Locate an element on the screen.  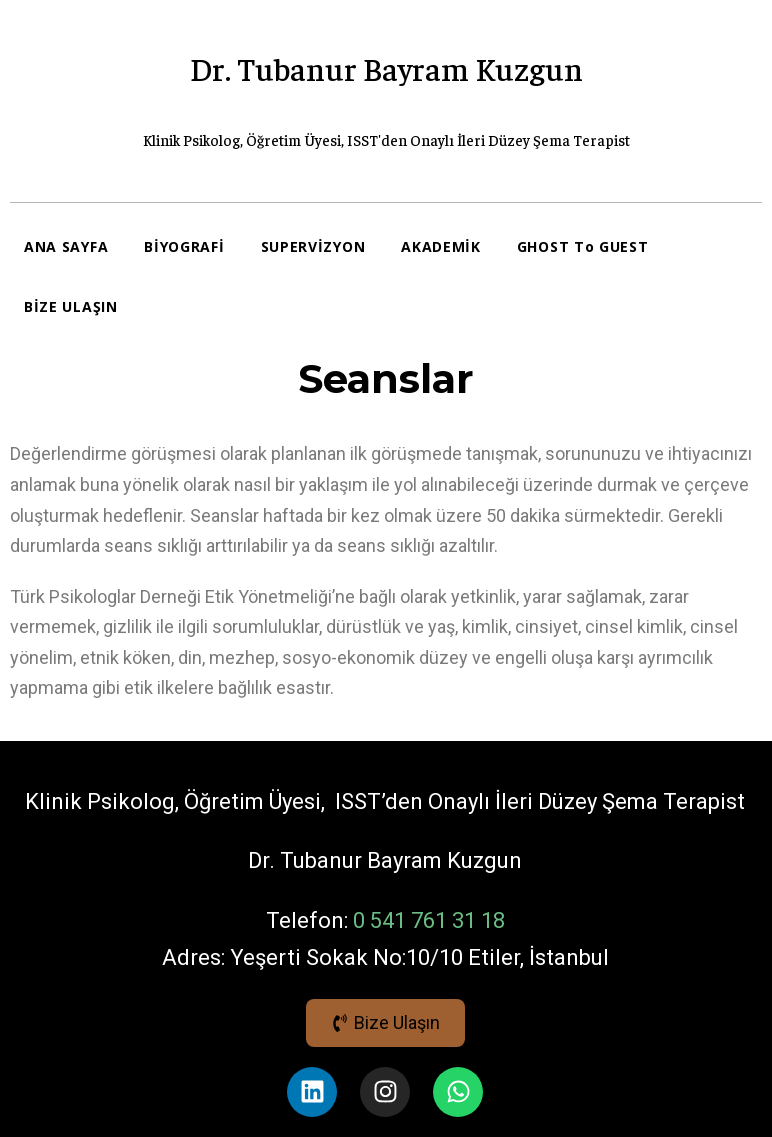
AKADEMİK is located at coordinates (441, 246).